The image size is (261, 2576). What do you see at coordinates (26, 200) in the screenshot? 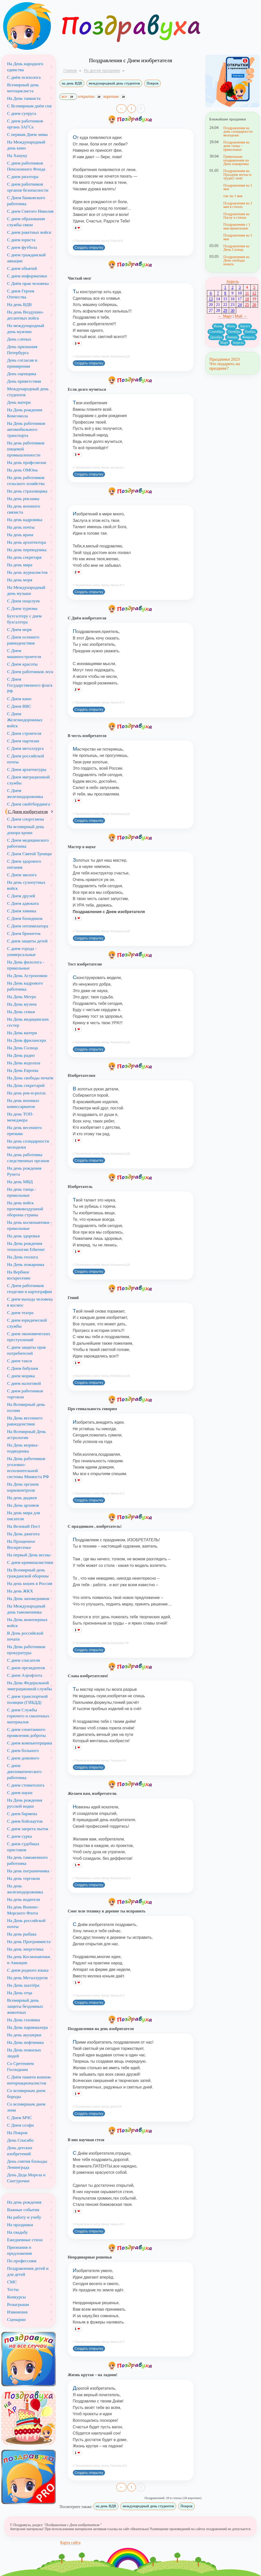
I see `С Днем банковского работника` at bounding box center [26, 200].